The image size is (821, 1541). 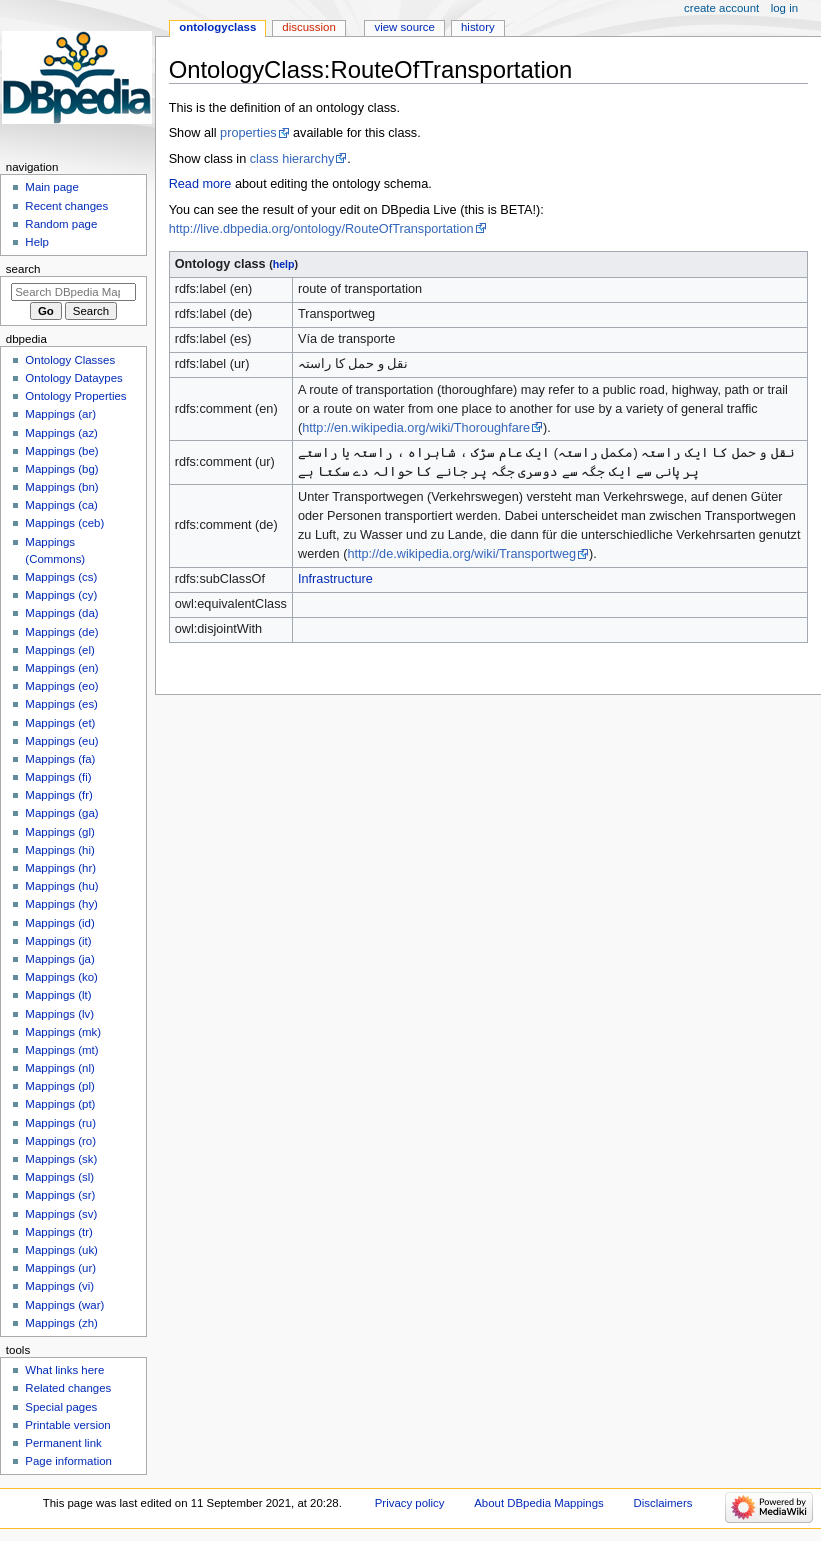 I want to click on http://en.wikipedia.org/wiki/Thoroughfare, so click(x=416, y=428).